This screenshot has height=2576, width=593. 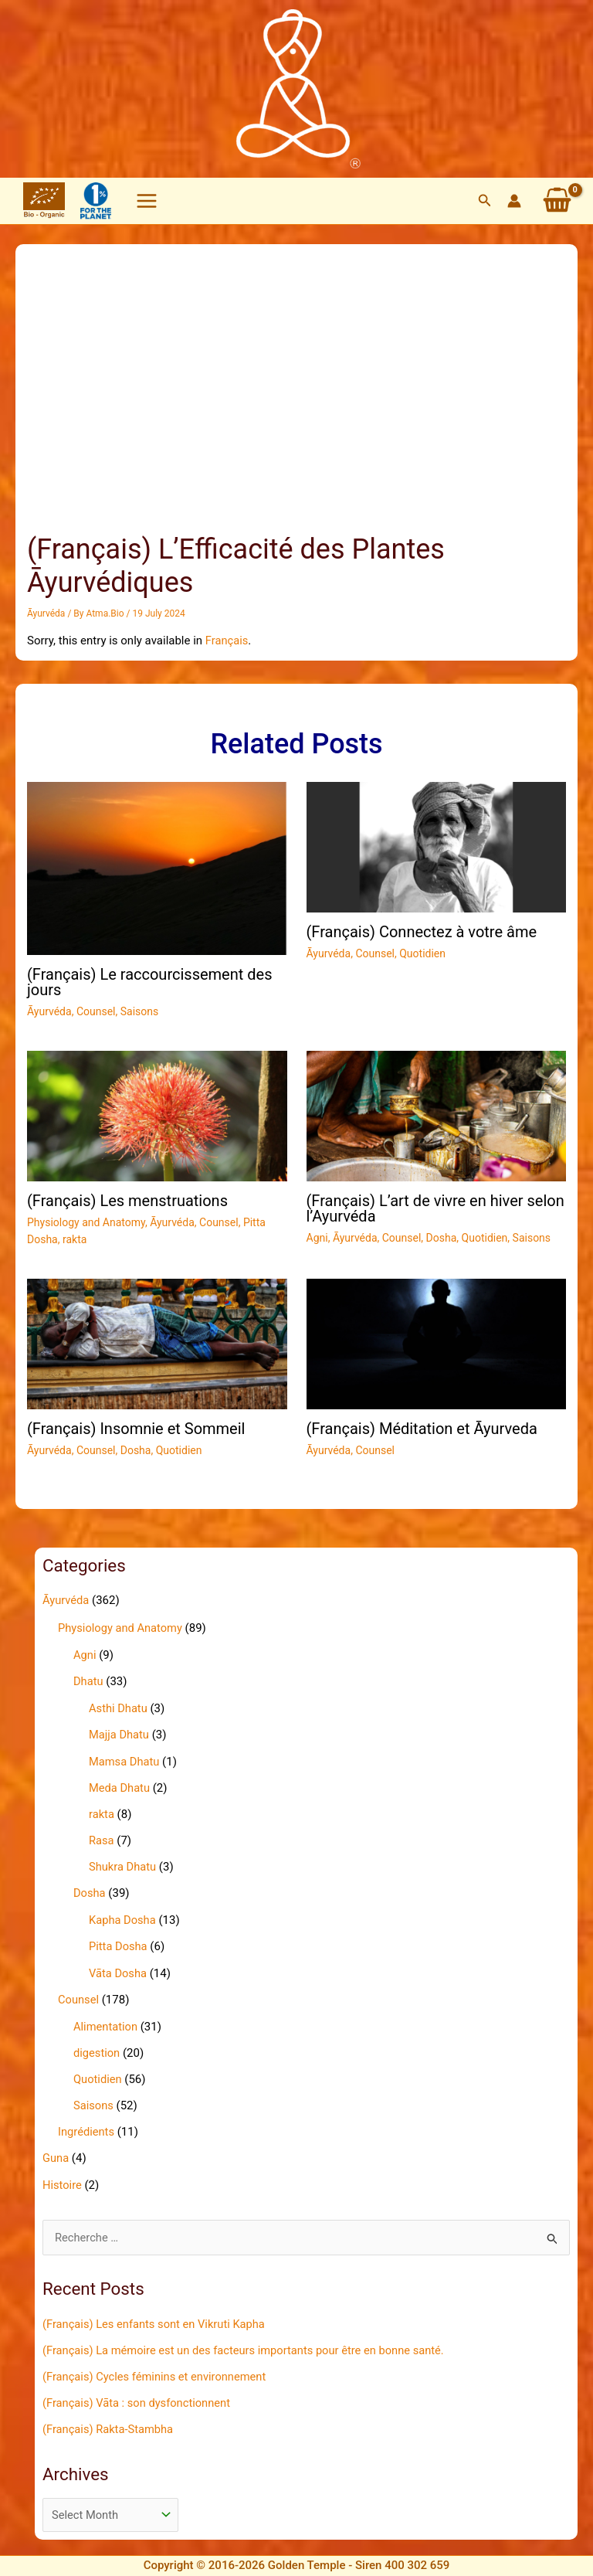 What do you see at coordinates (123, 1916) in the screenshot?
I see `Kapha Dosha` at bounding box center [123, 1916].